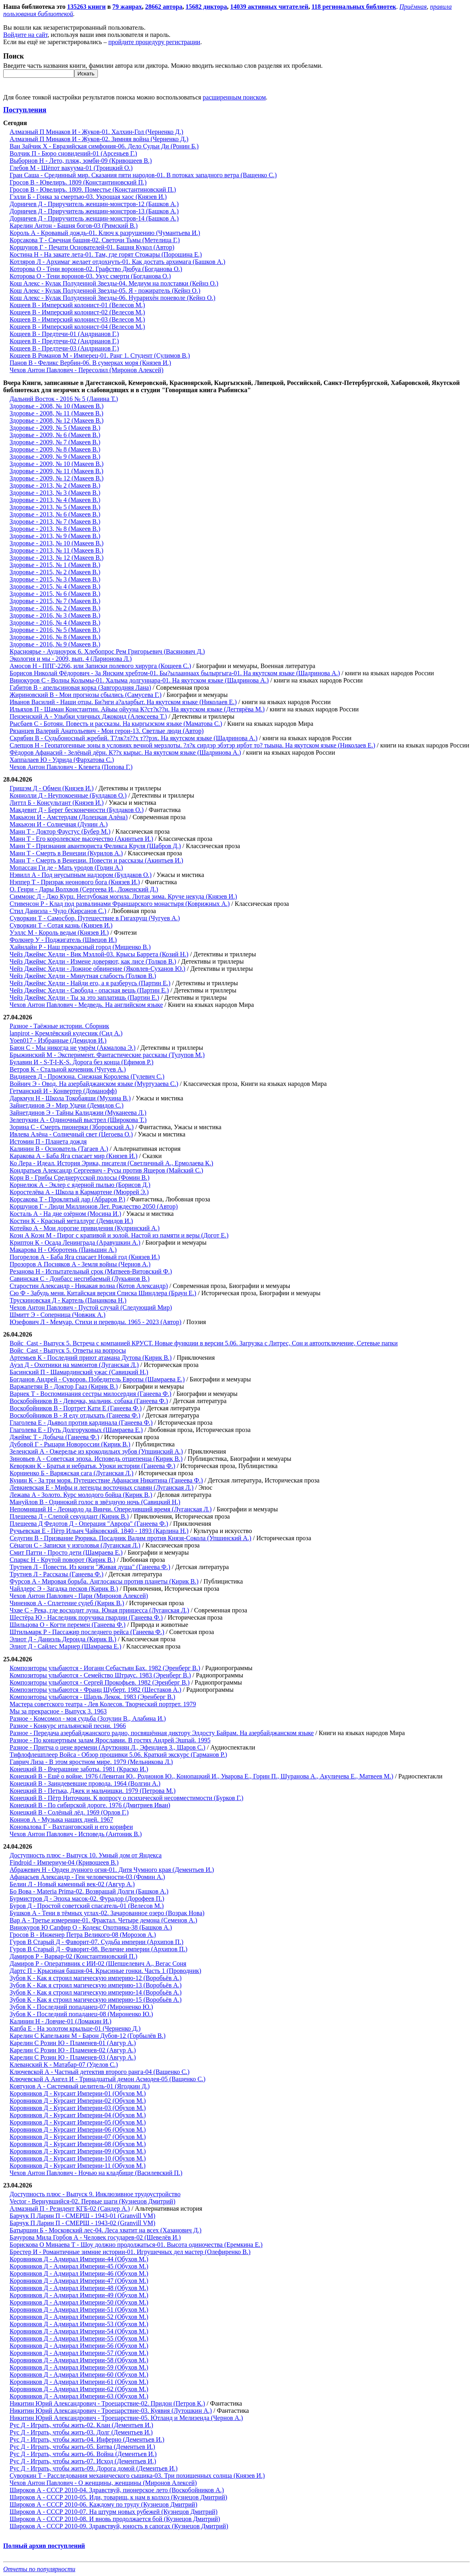 The height and width of the screenshot is (2576, 473). Describe the element at coordinates (71, 658) in the screenshot. I see `Экология и мы - 2009, вып. 4 (Ларионова Л.)` at that location.